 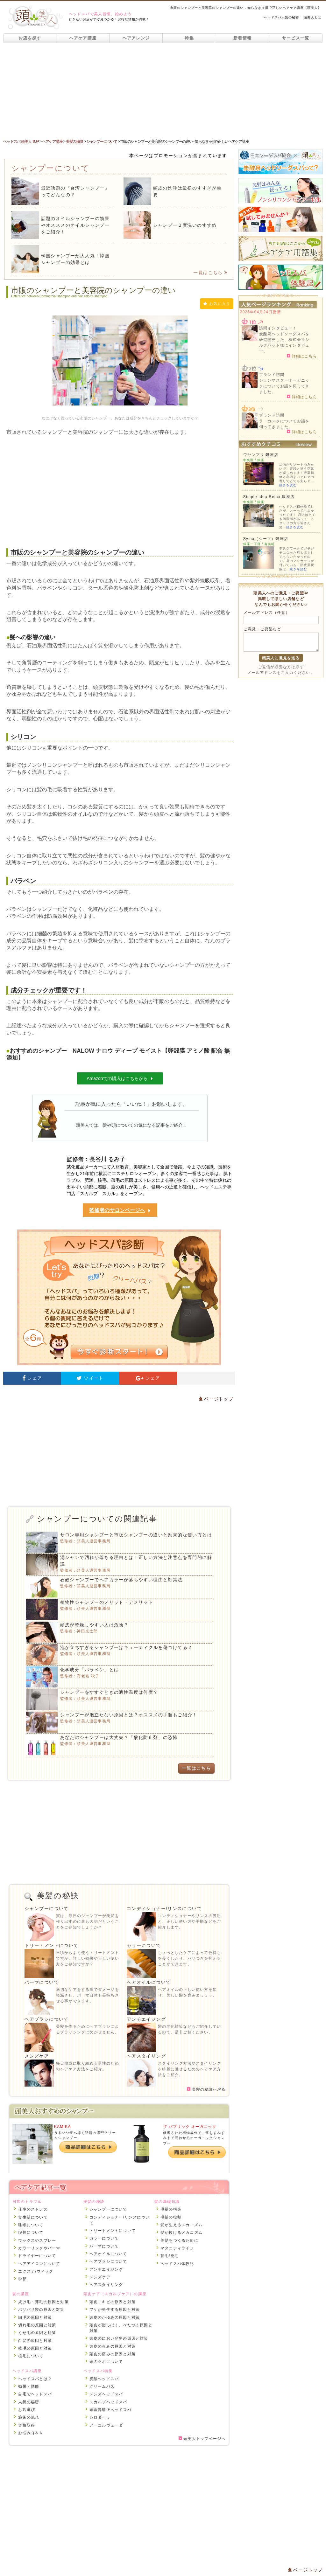 I want to click on 炭酸ヘッドスパ, so click(x=104, y=2379).